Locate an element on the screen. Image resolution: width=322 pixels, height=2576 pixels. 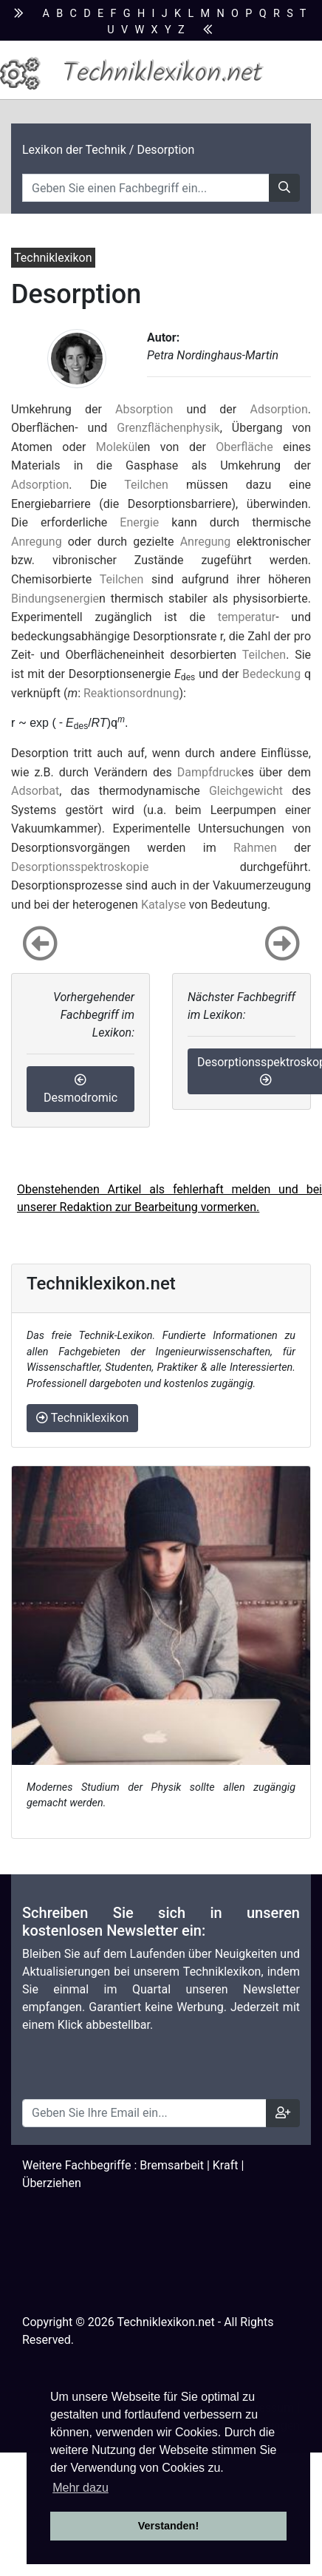
Kraft is located at coordinates (226, 2165).